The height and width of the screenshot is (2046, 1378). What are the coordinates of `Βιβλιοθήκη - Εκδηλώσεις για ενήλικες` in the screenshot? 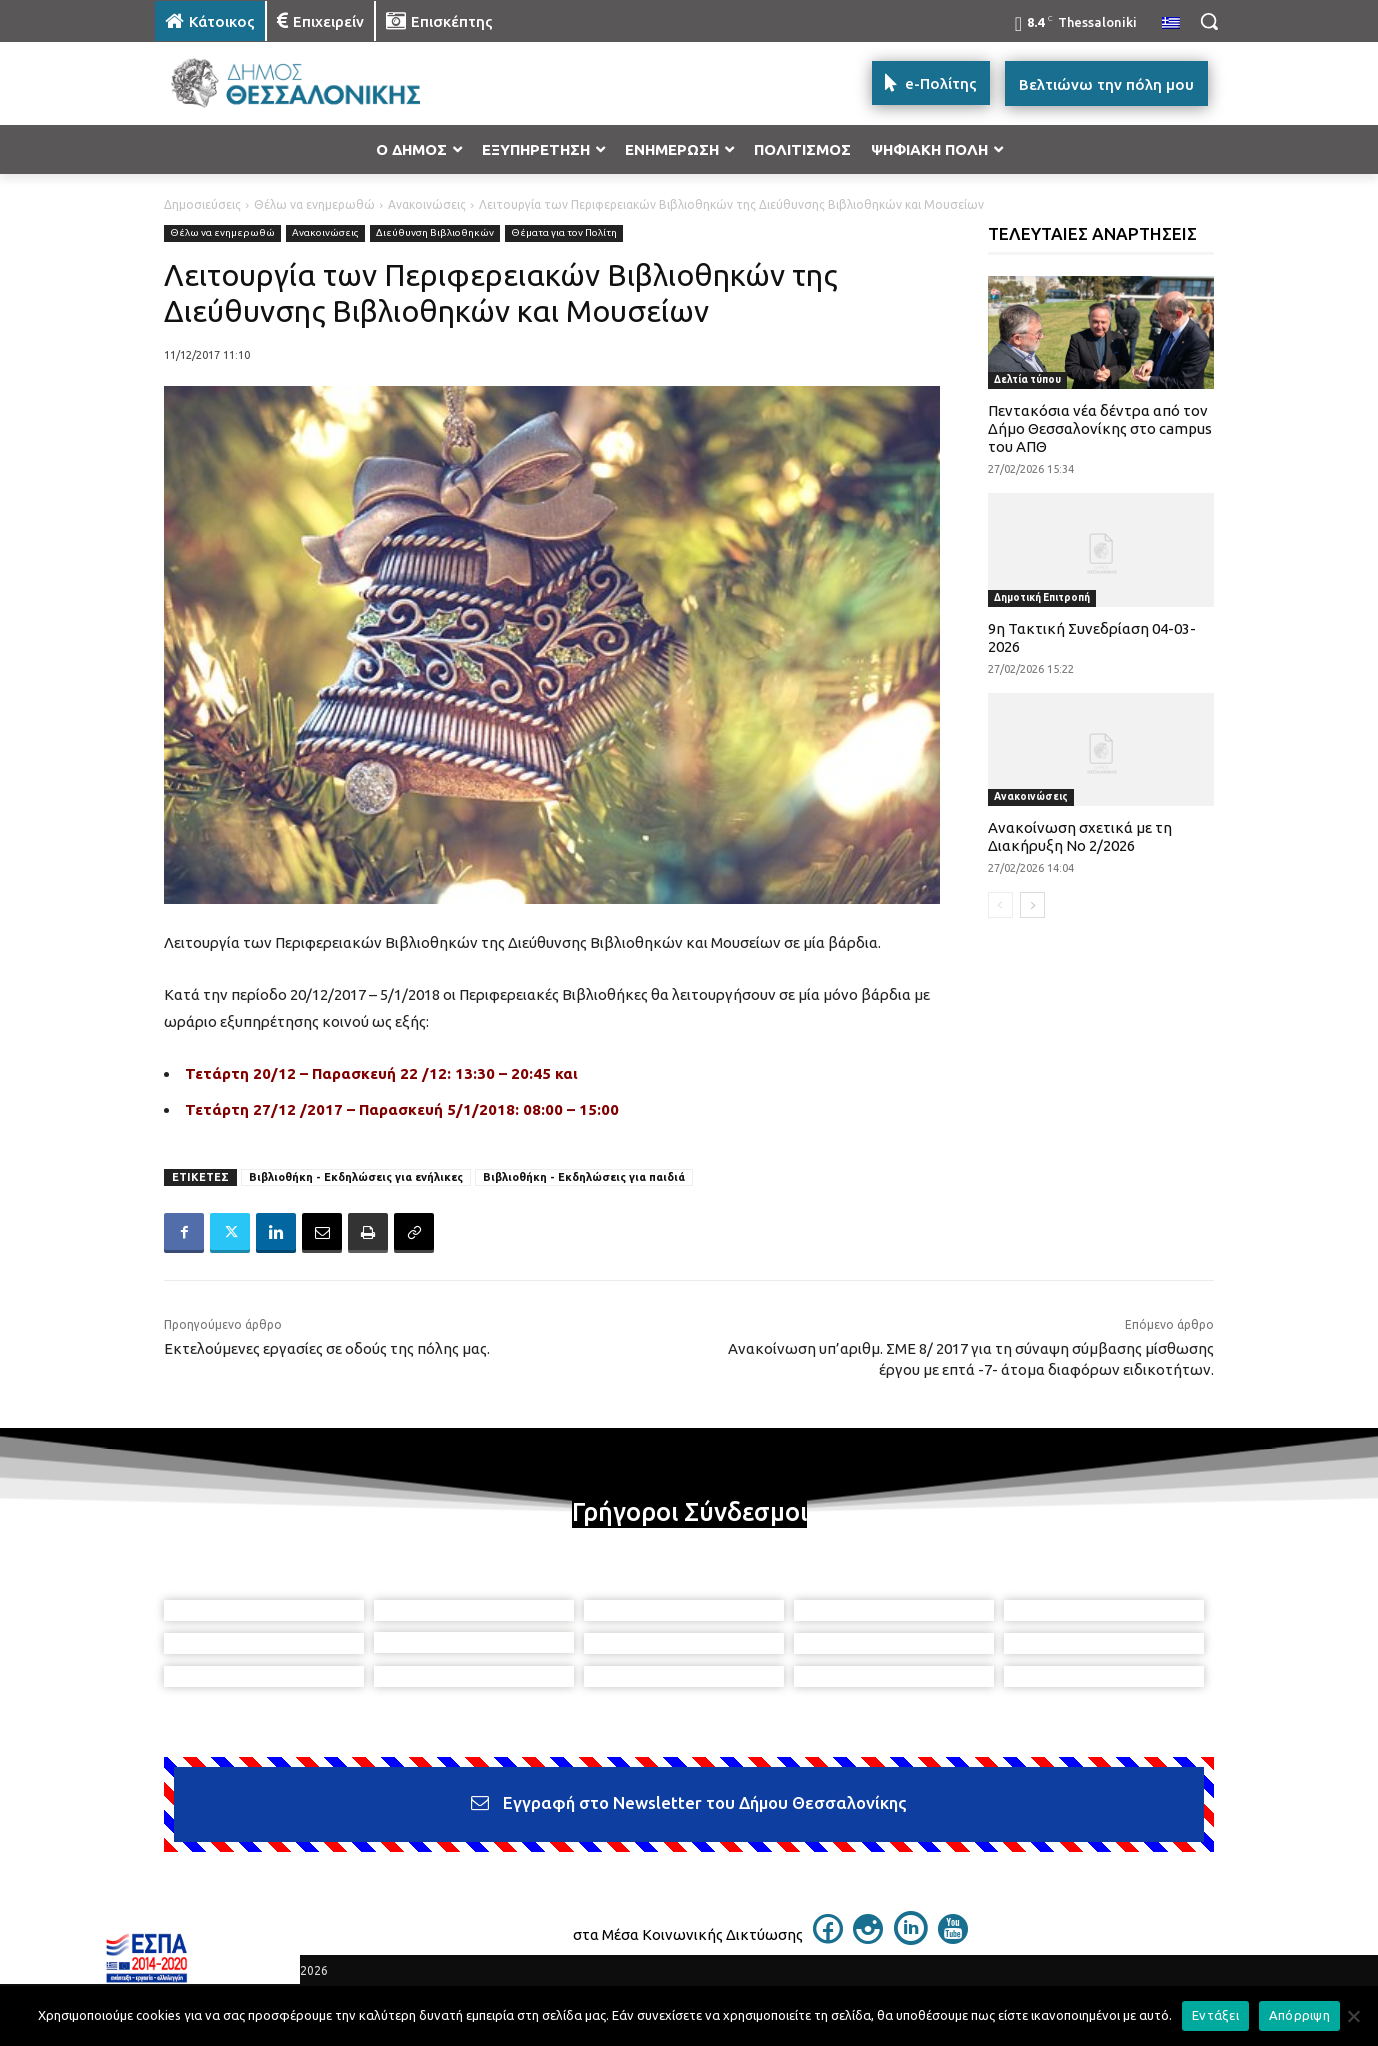 It's located at (356, 1177).